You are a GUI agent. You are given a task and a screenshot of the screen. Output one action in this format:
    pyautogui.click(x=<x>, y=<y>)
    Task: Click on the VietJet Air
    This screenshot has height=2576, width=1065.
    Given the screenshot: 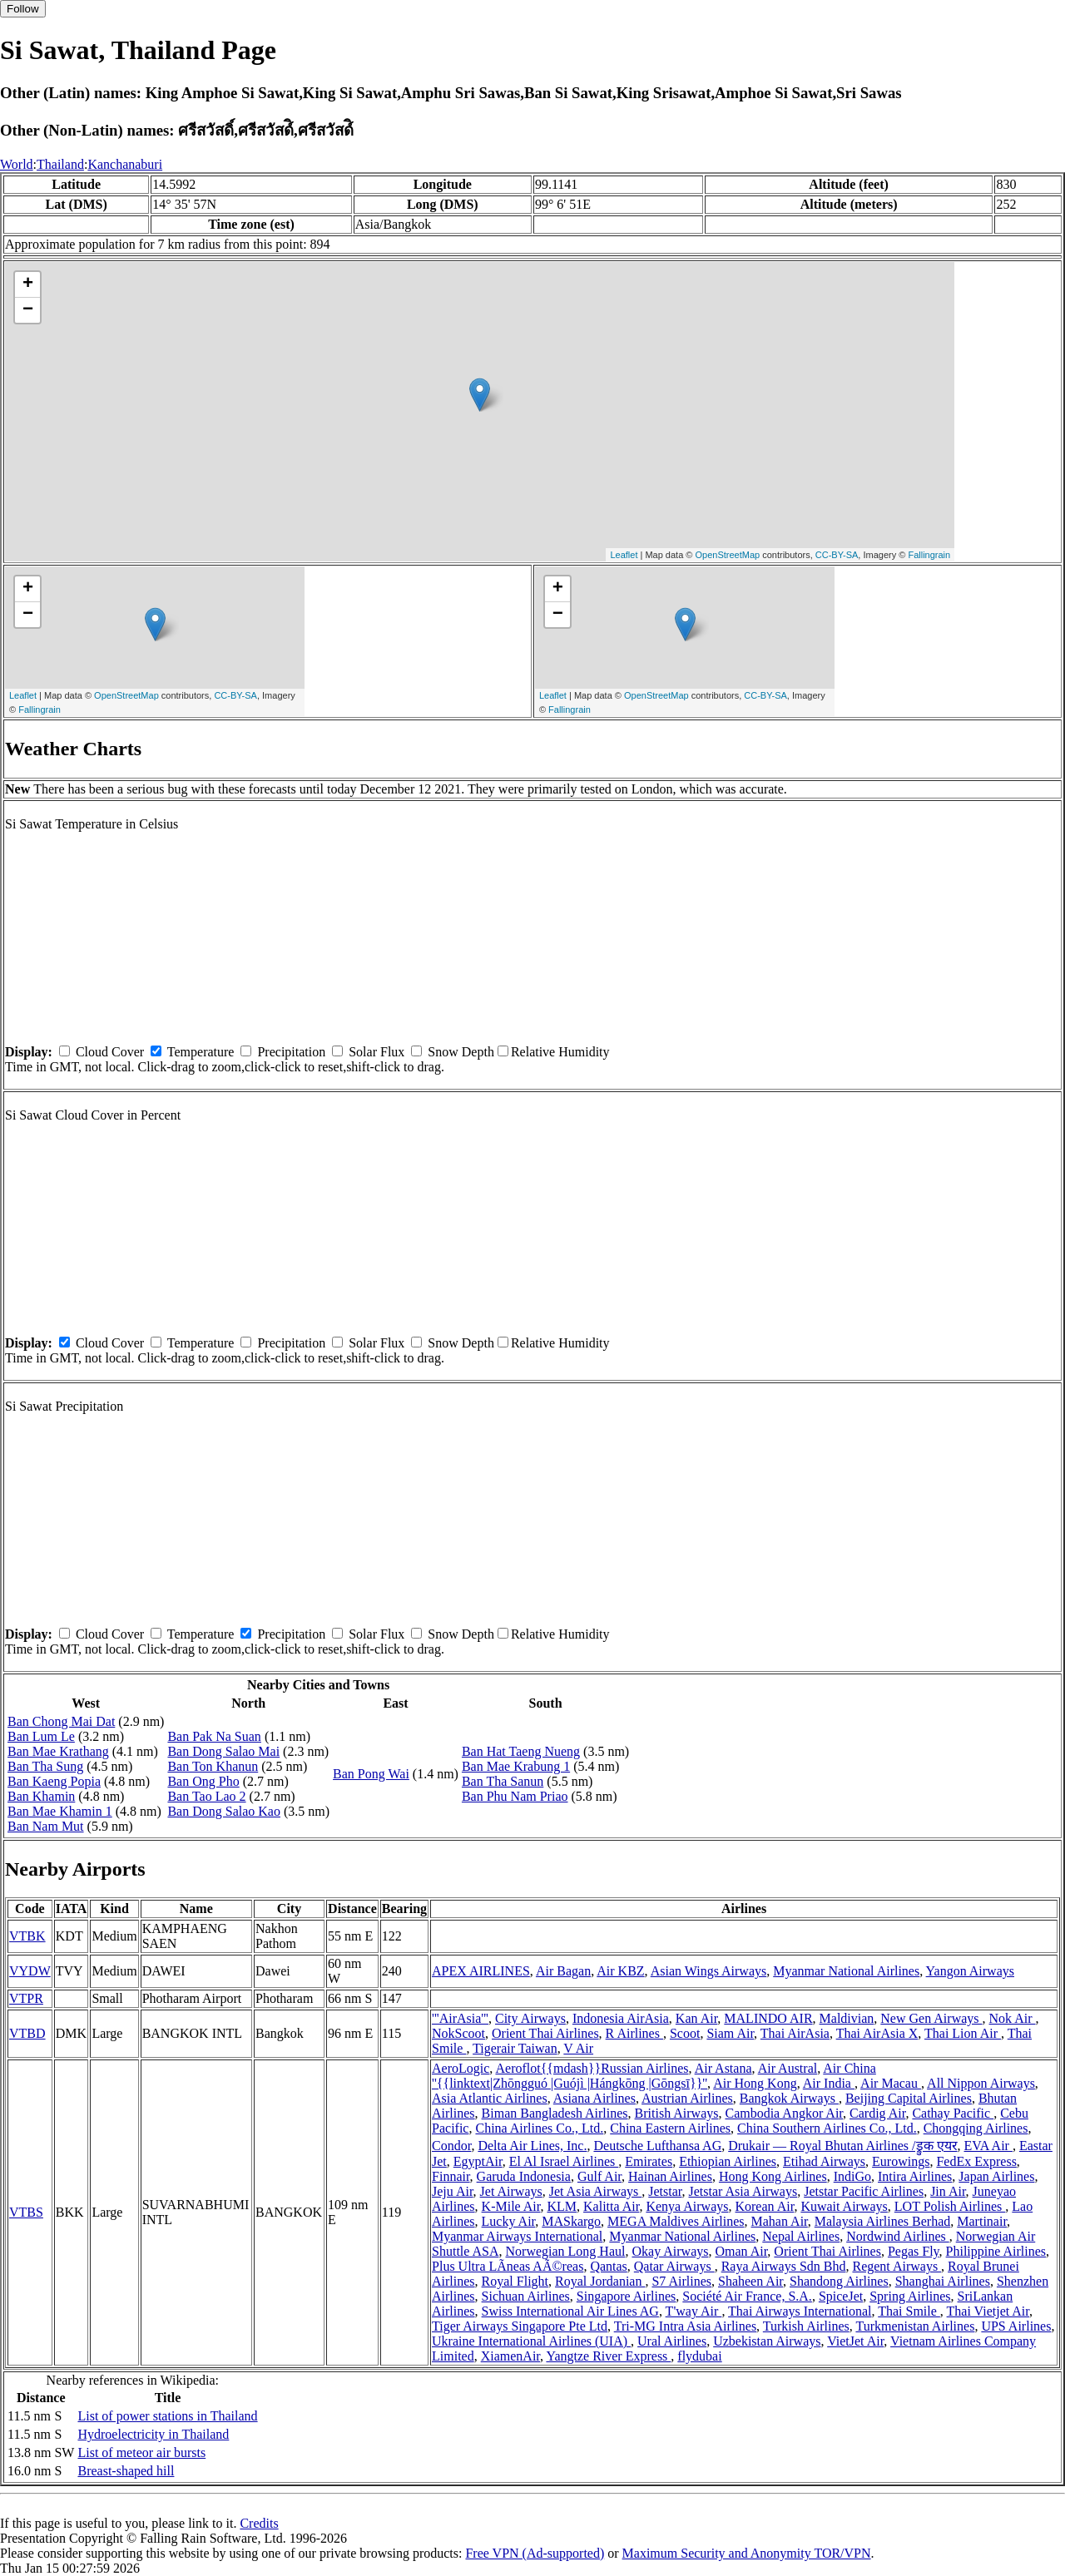 What is the action you would take?
    pyautogui.click(x=855, y=2341)
    